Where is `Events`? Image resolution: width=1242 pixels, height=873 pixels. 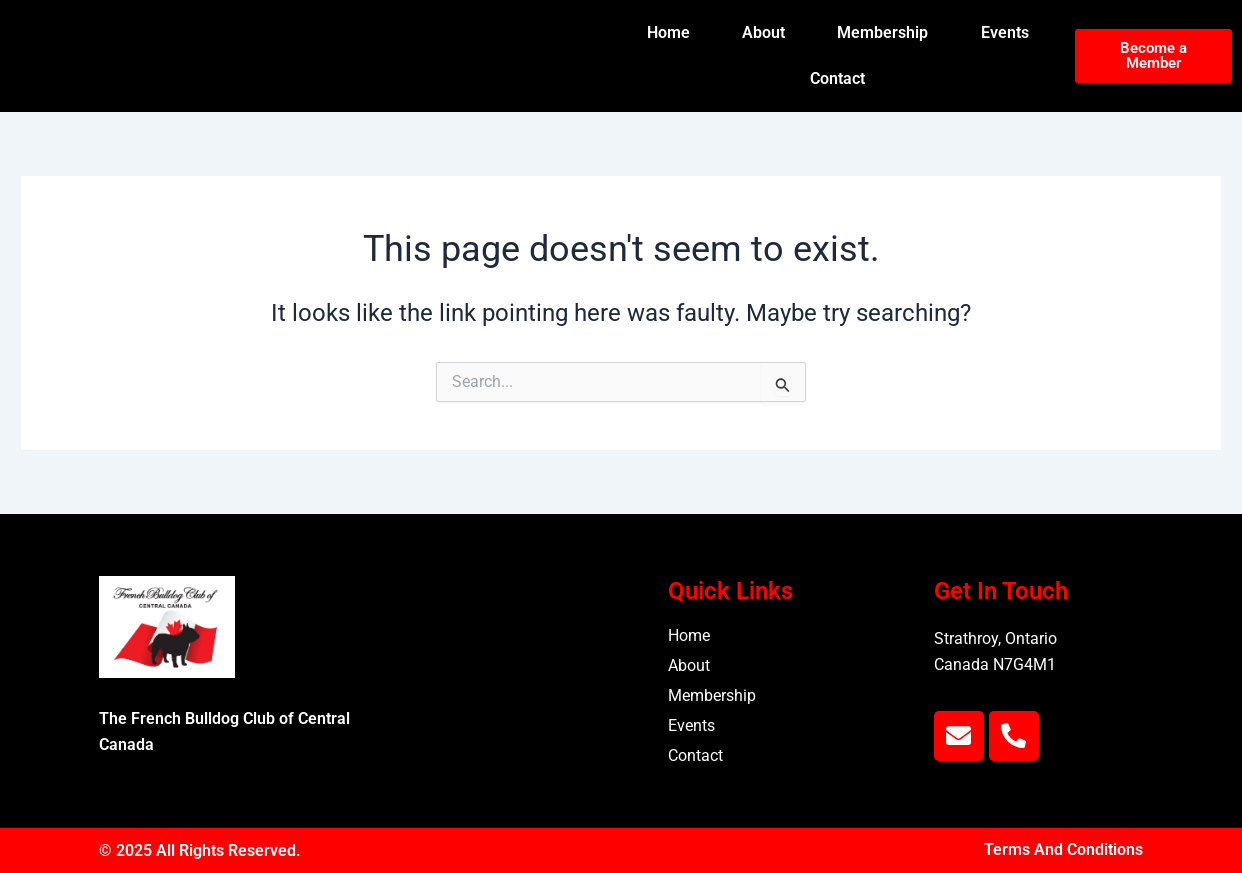
Events is located at coordinates (1005, 32).